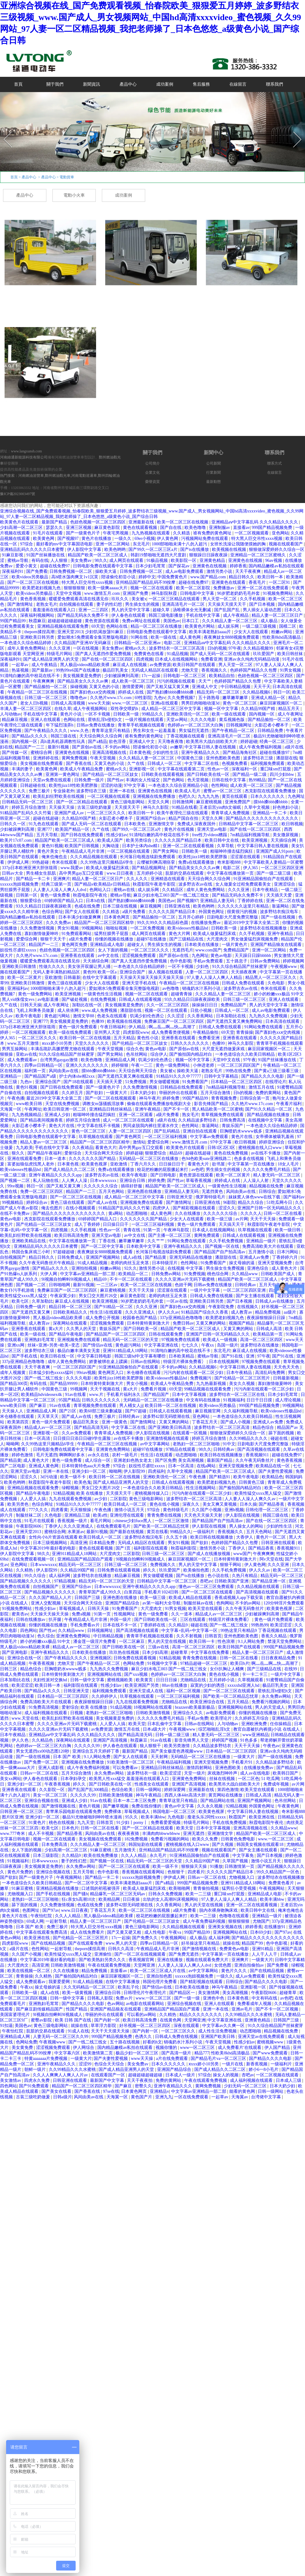  I want to click on 亚洲精品乱码久久久久久日本蜜臀, so click(32, 549).